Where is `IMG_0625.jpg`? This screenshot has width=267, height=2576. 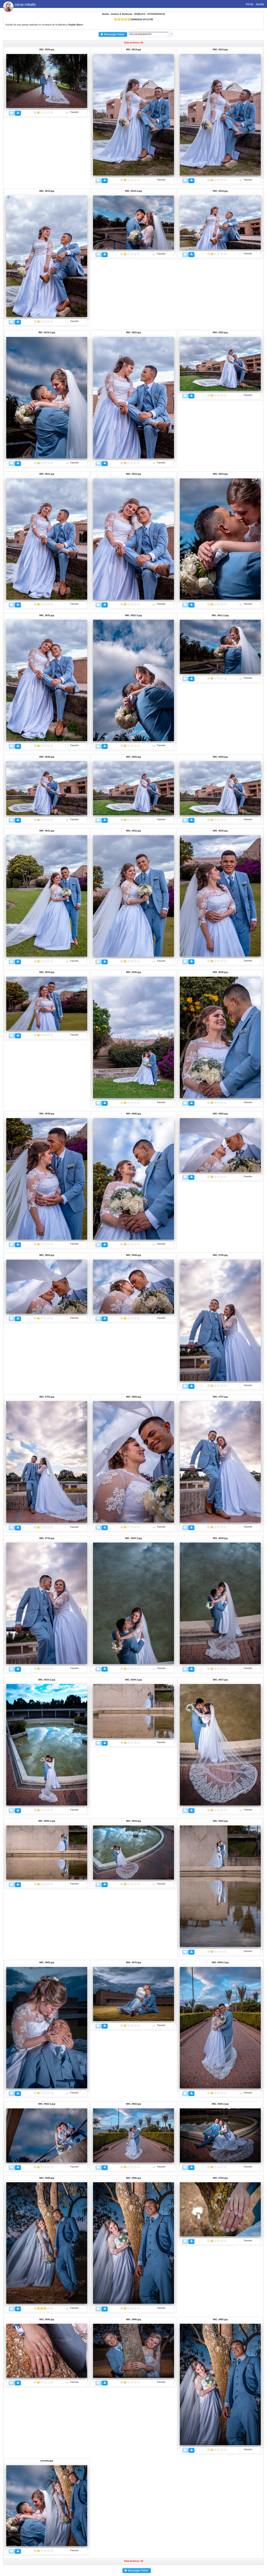
IMG_0625.jpg is located at coordinates (46, 615).